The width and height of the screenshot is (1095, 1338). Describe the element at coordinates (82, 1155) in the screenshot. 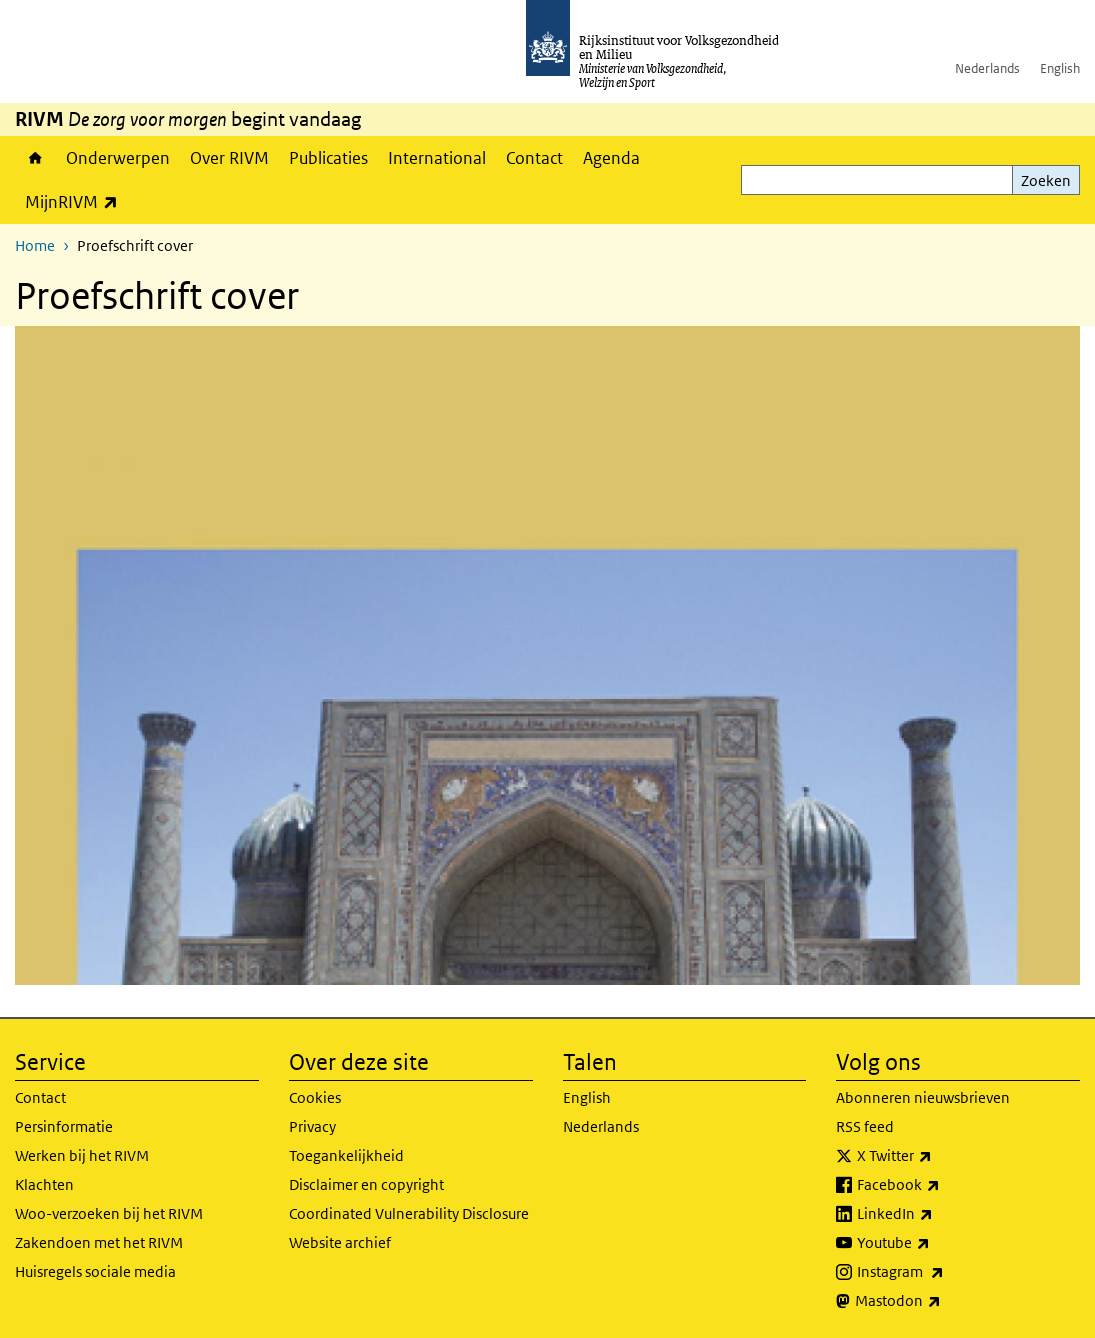

I see `Werken bij het RIVM` at that location.